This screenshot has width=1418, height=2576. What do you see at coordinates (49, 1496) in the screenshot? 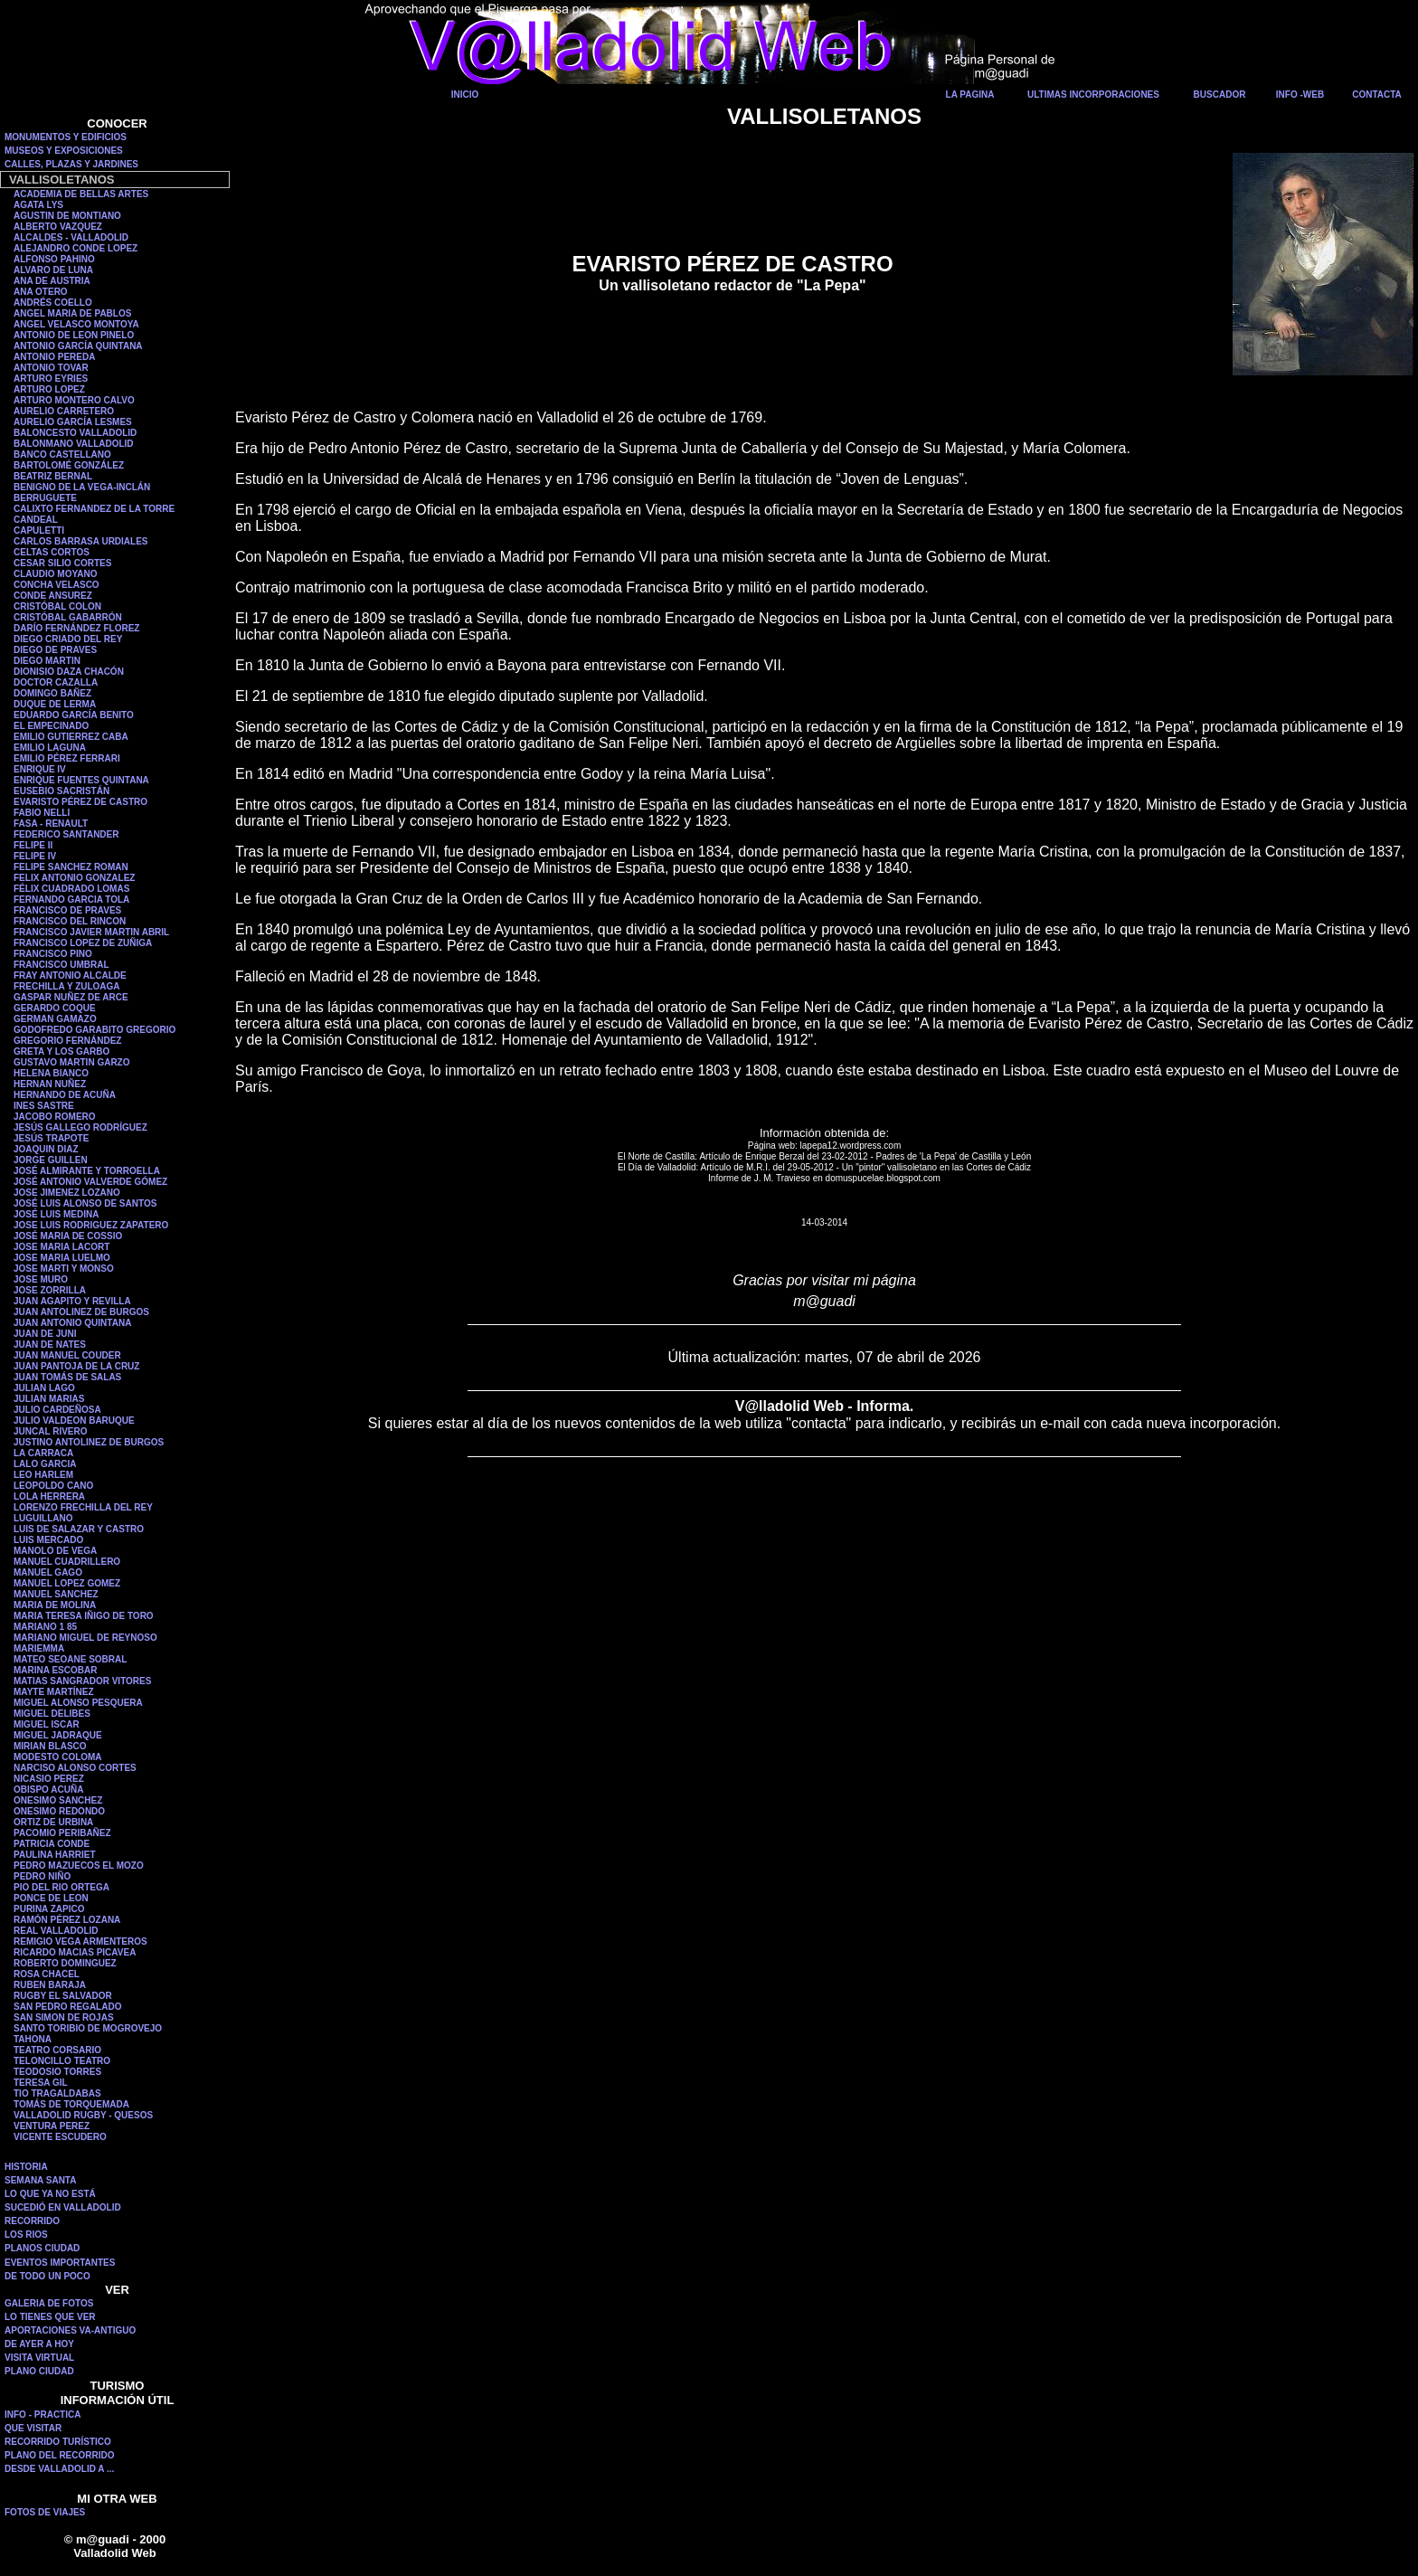
I see `LOLA HERRERA` at bounding box center [49, 1496].